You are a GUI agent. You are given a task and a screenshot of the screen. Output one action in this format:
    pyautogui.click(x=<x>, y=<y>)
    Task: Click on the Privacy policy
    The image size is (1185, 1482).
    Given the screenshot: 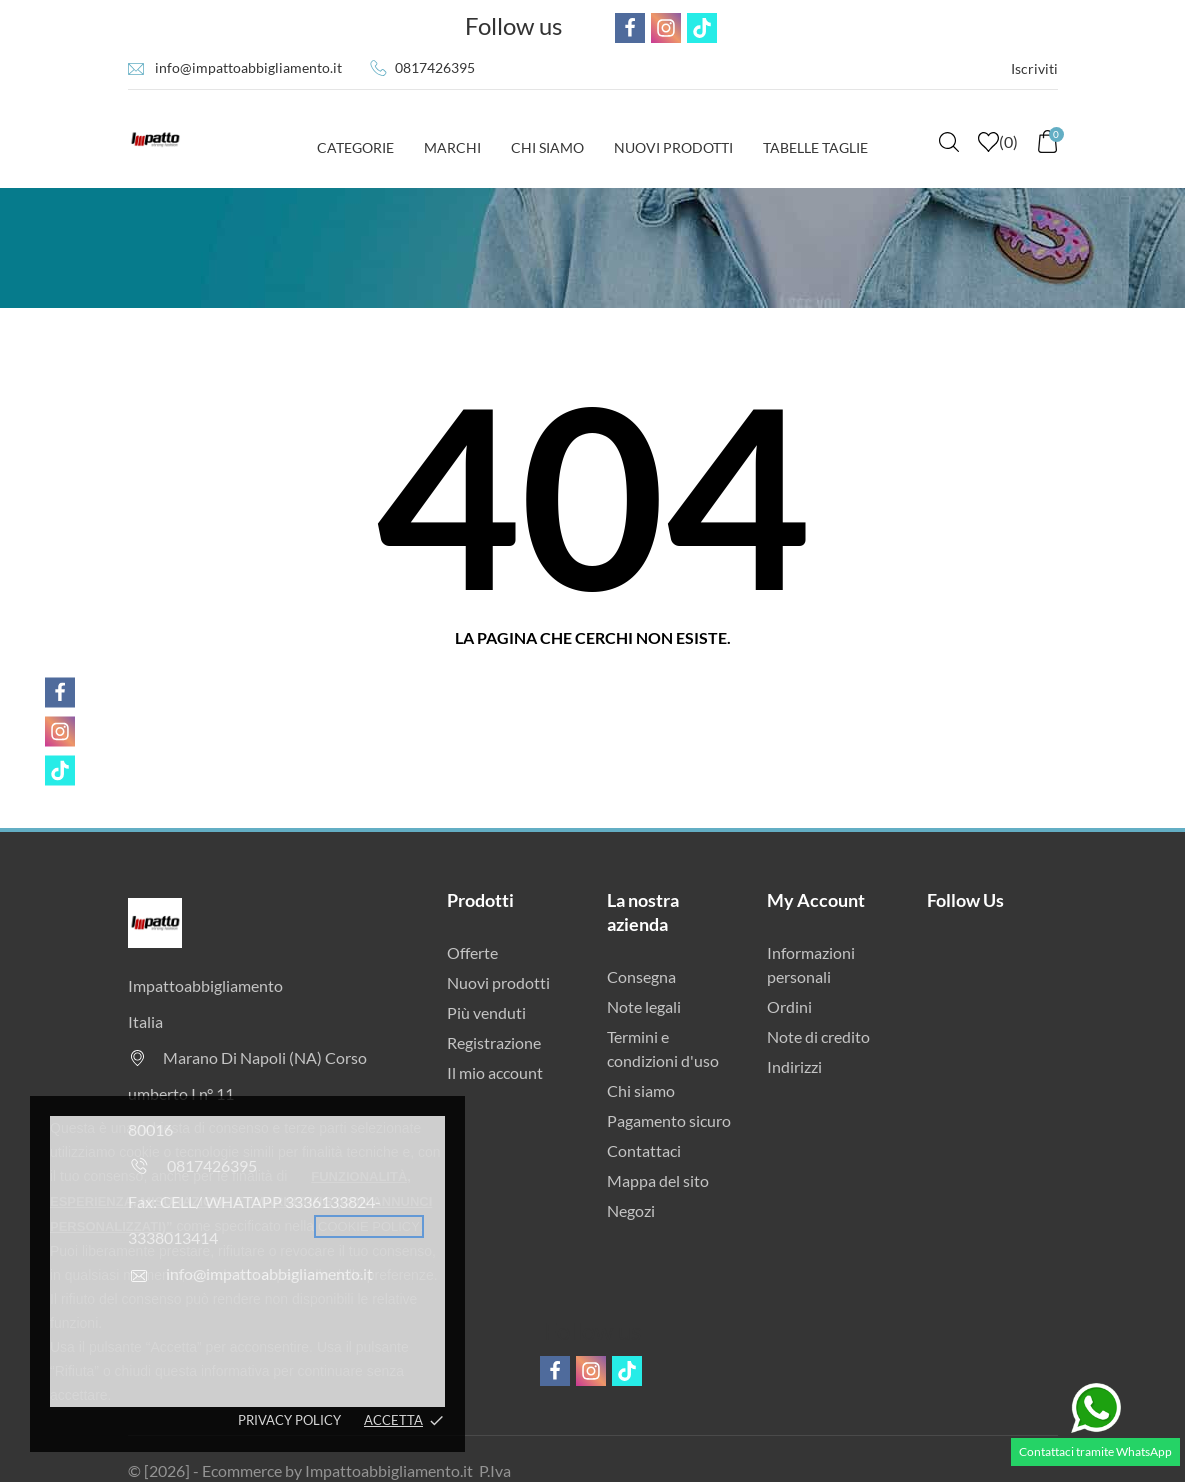 What is the action you would take?
    pyautogui.click(x=289, y=1420)
    